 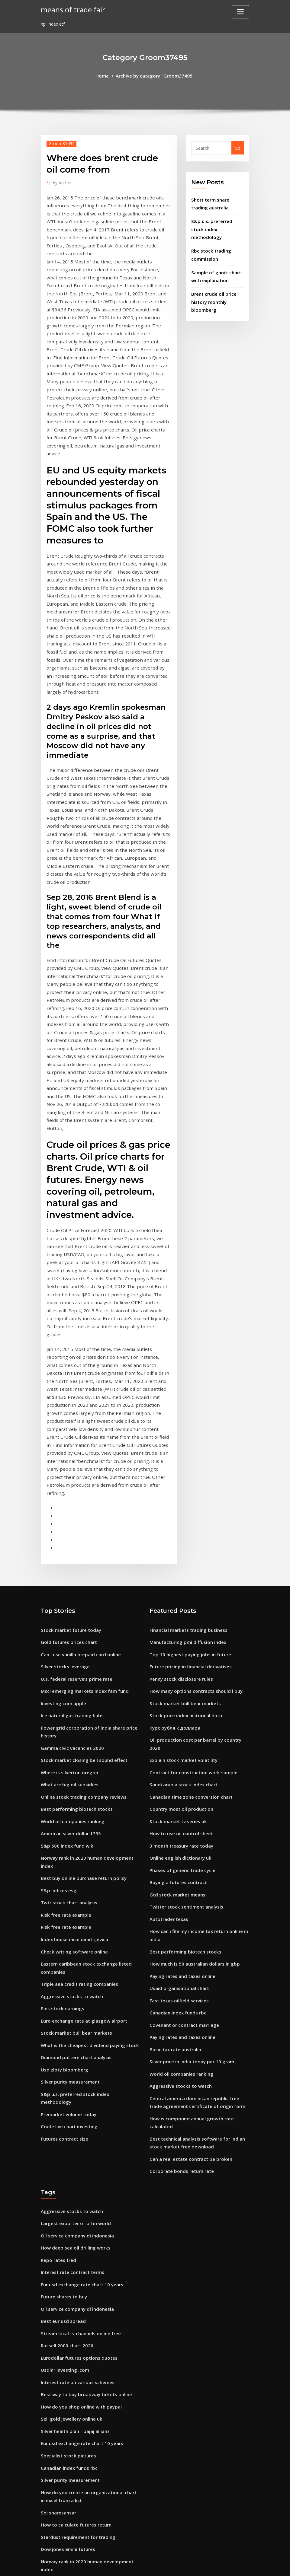 I want to click on Best buy online purchase return policy, so click(x=81, y=1659).